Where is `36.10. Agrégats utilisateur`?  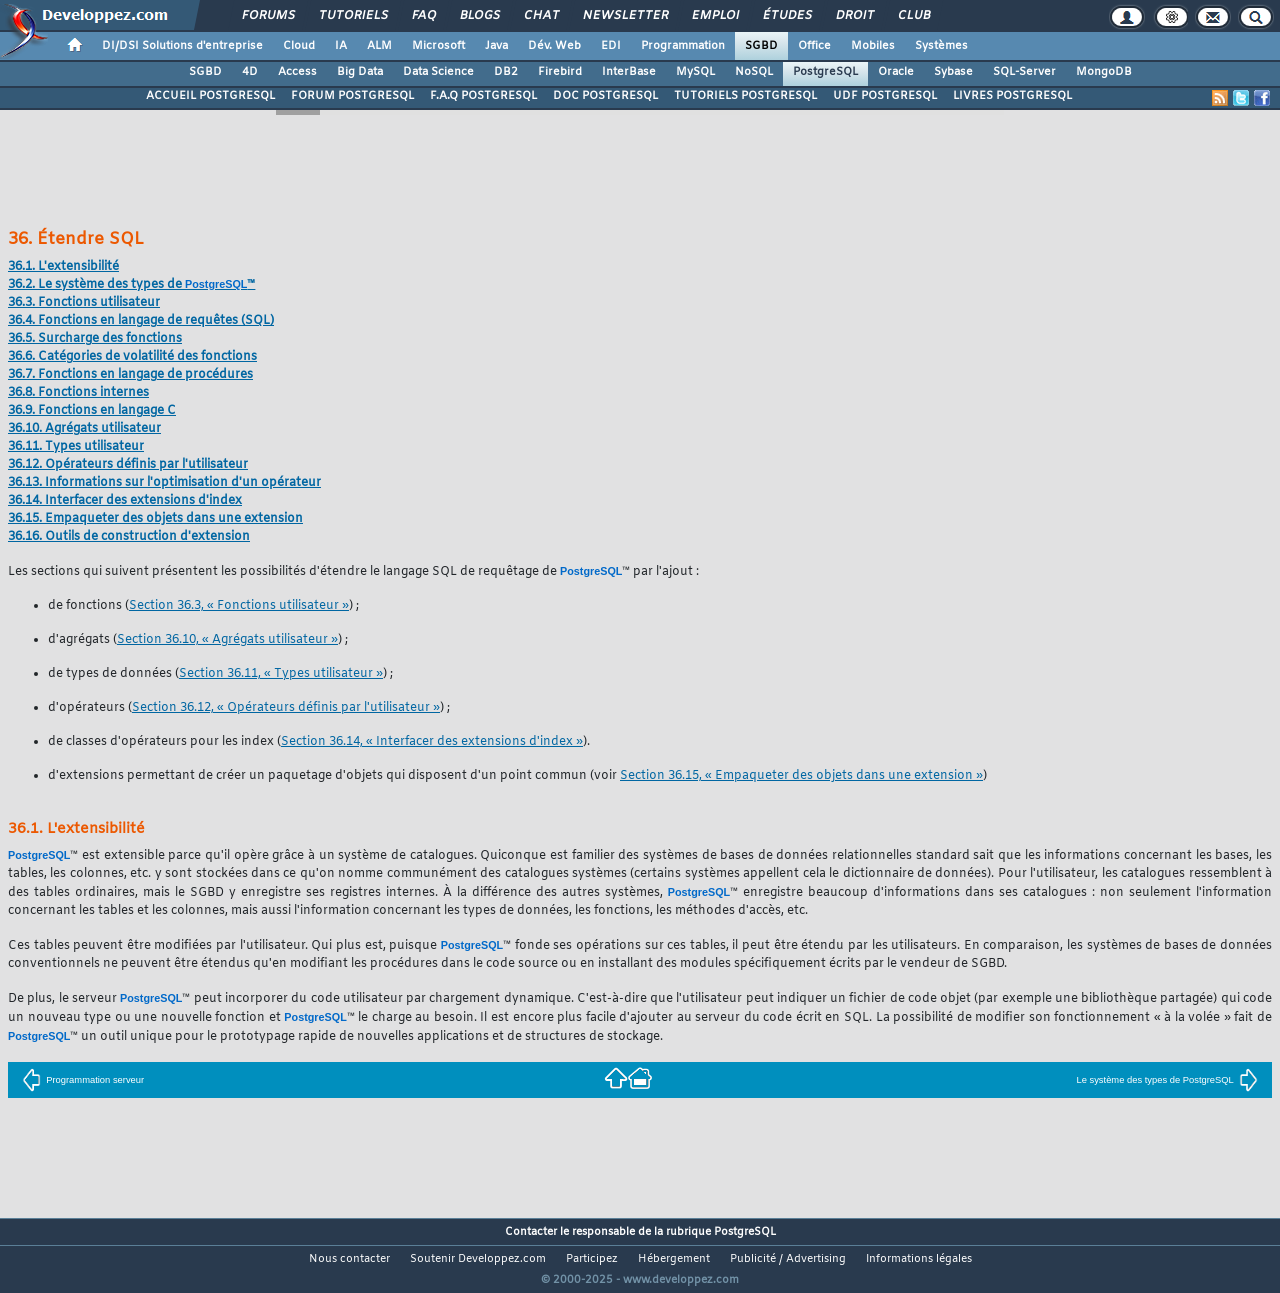 36.10. Agrégats utilisateur is located at coordinates (84, 429).